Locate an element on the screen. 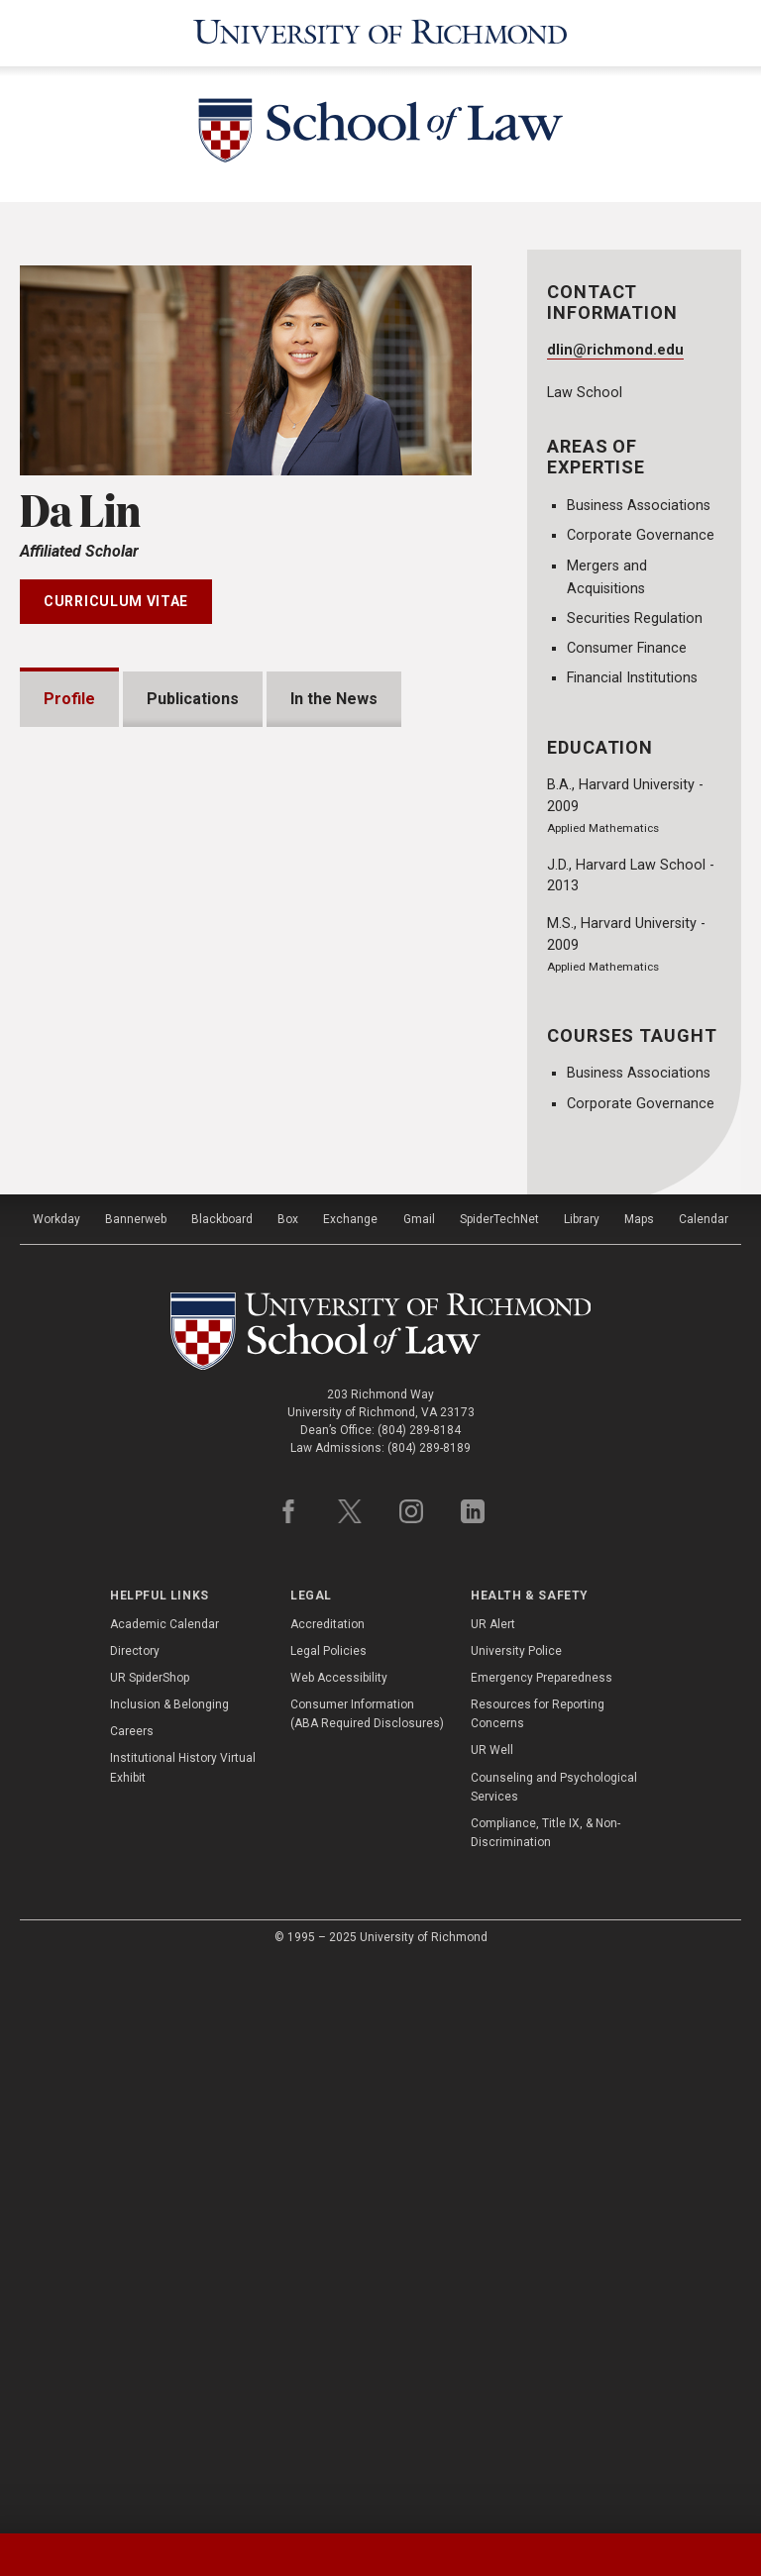 Image resolution: width=761 pixels, height=2576 pixels. [tablist] is located at coordinates (380, 2554).